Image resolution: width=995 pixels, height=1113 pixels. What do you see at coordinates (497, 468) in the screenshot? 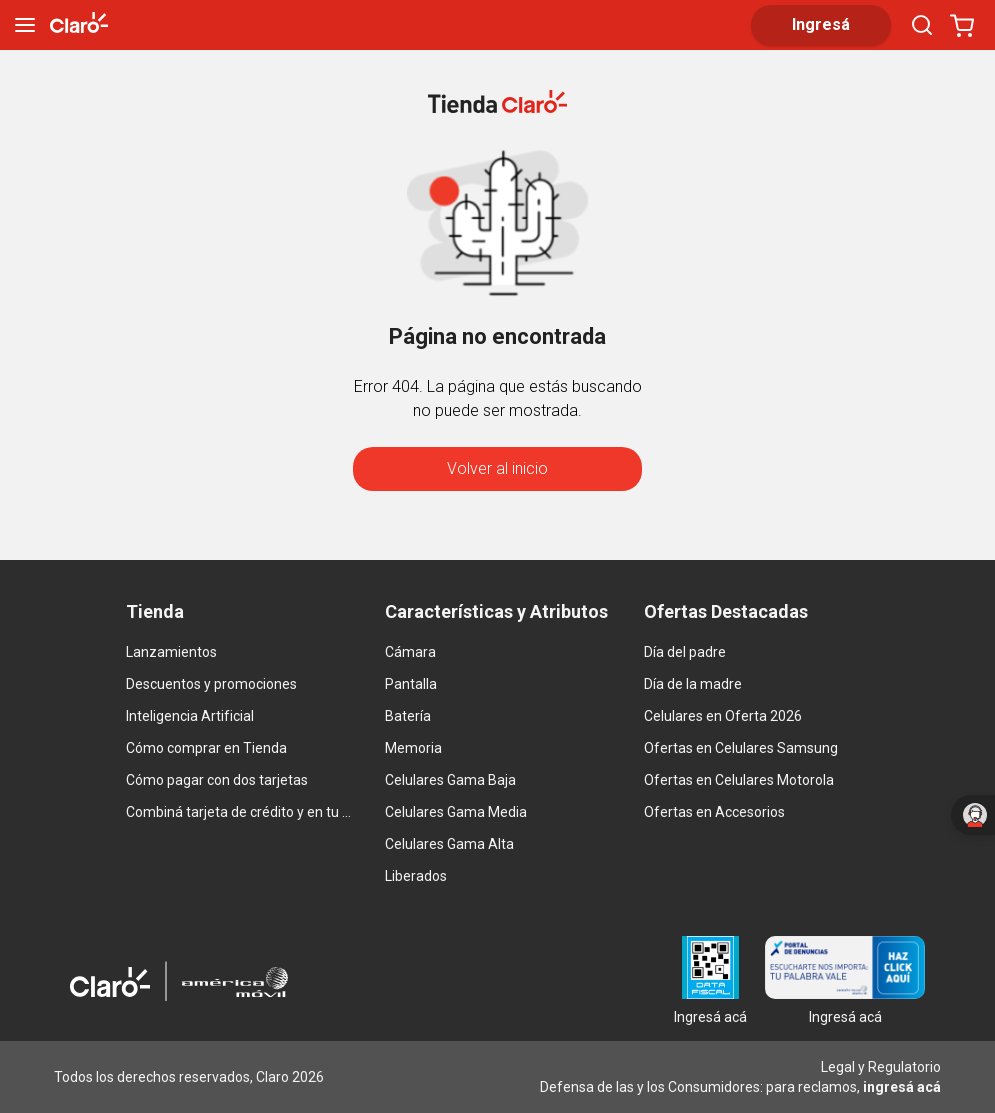
I see `Volver al inicio` at bounding box center [497, 468].